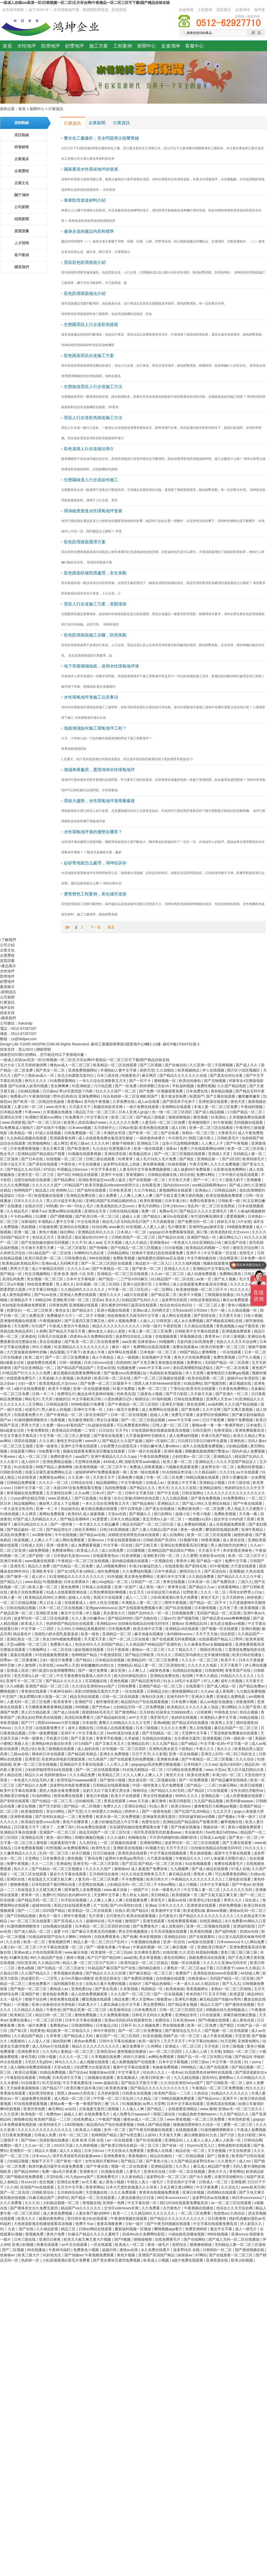 This screenshot has height=2576, width=267. I want to click on 少妇肥臀大白屁股高清, so click(119, 1446).